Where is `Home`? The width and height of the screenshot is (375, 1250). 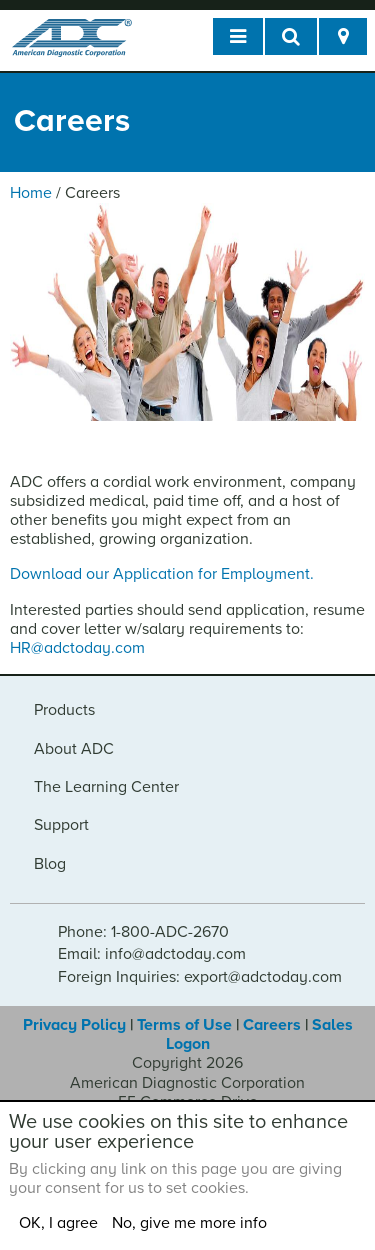
Home is located at coordinates (31, 193).